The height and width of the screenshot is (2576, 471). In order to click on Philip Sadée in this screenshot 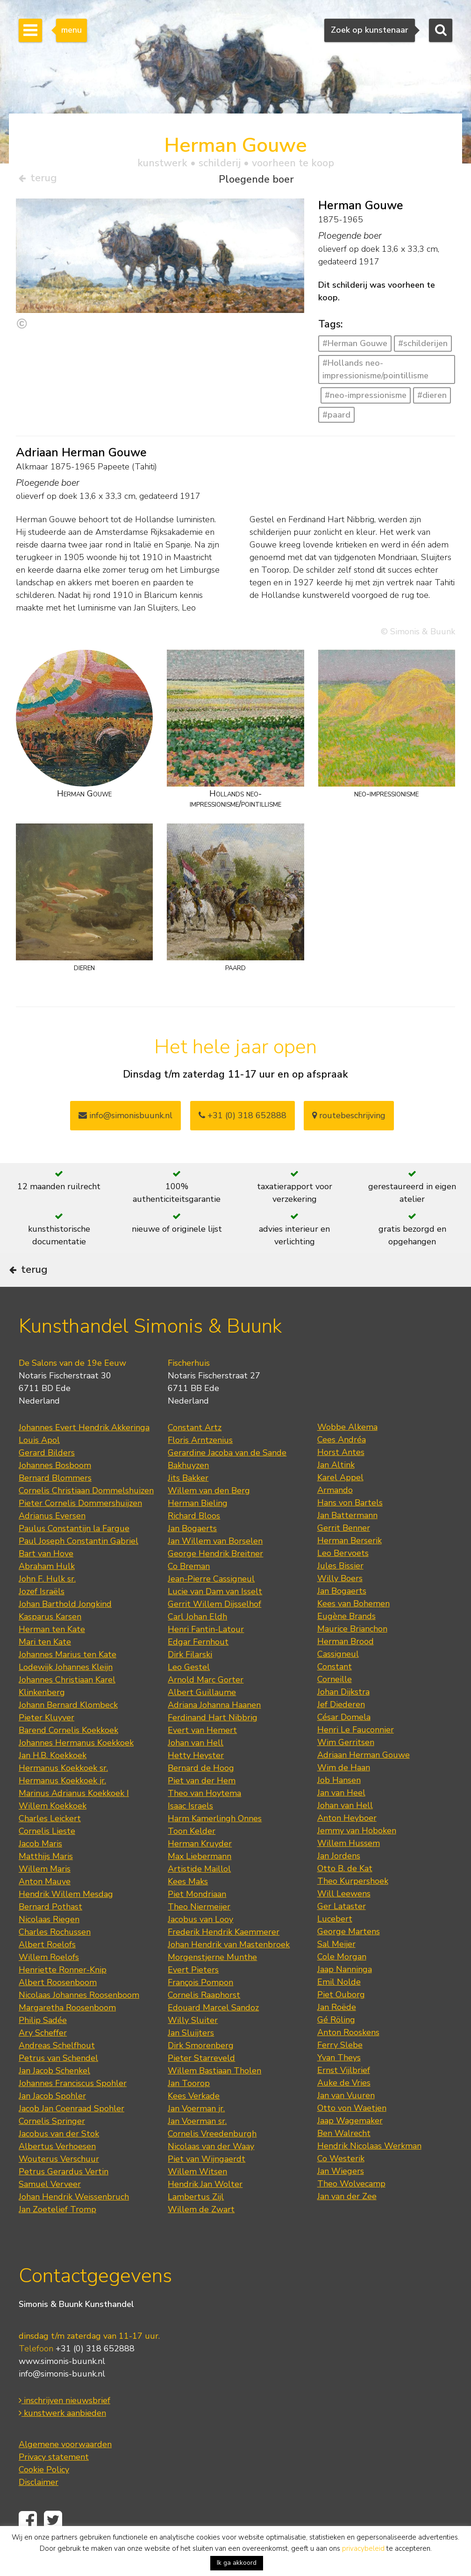, I will do `click(43, 2045)`.